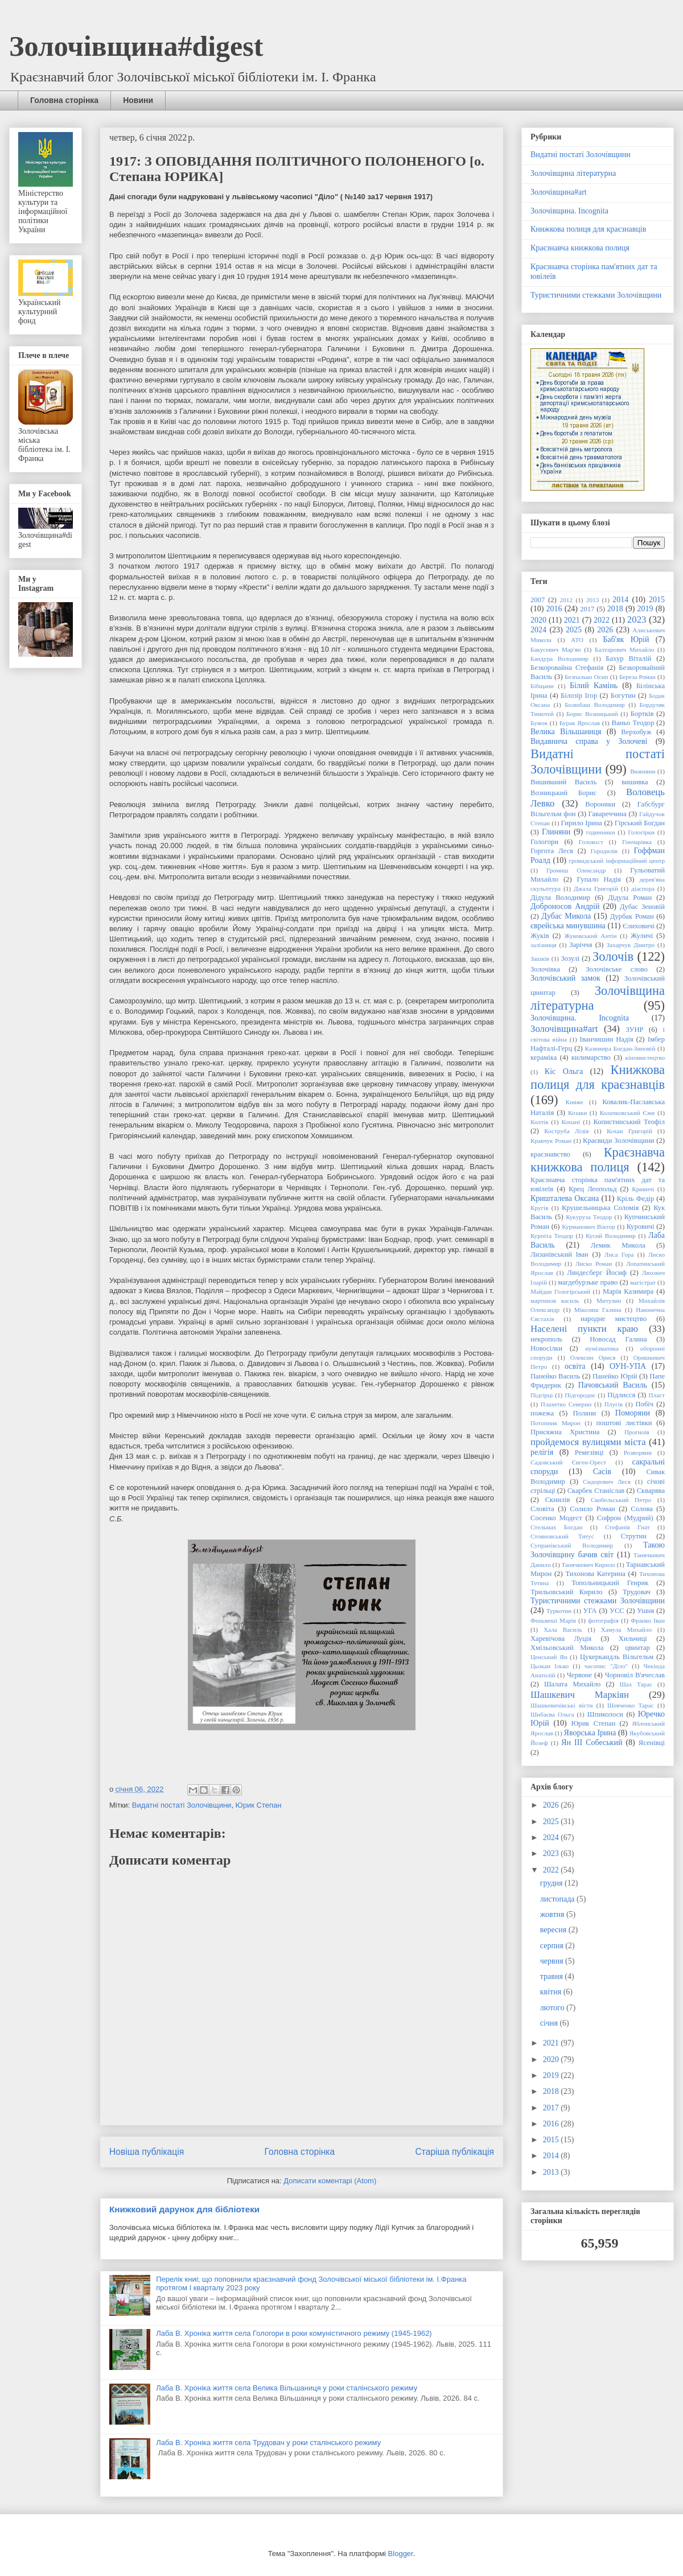  What do you see at coordinates (636, 1199) in the screenshot?
I see `Кріль Федір` at bounding box center [636, 1199].